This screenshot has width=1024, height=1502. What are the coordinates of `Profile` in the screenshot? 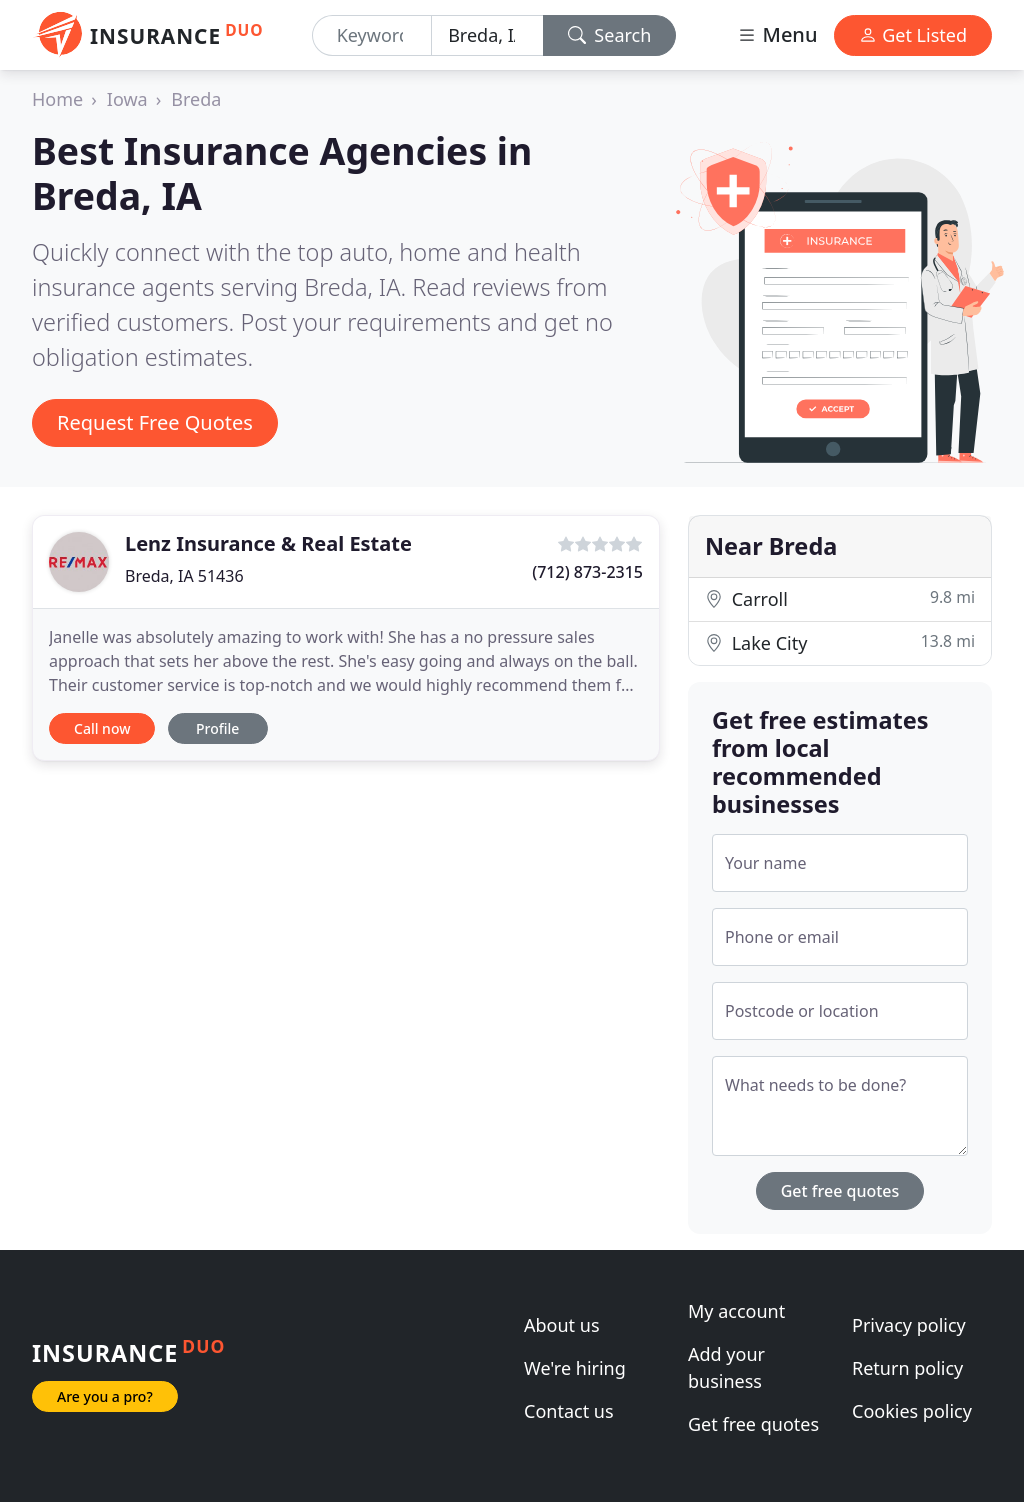 It's located at (217, 728).